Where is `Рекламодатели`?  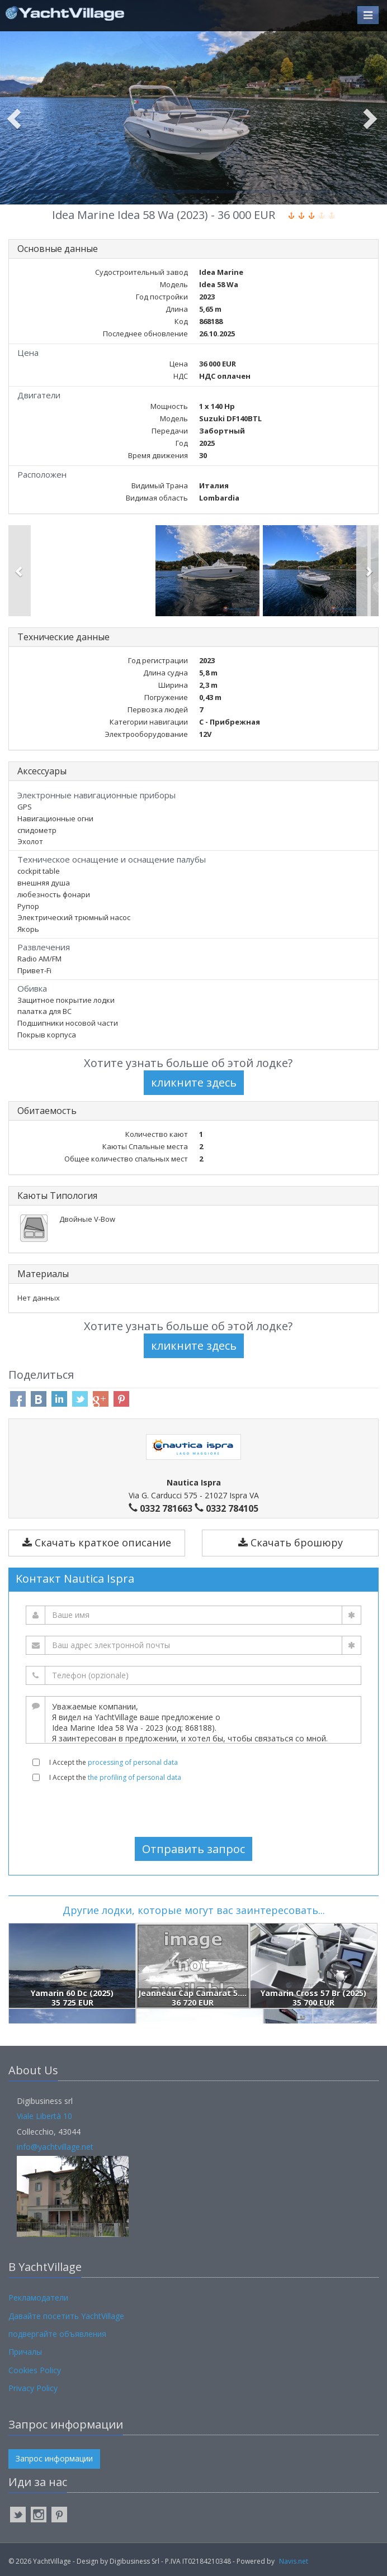 Рекламодатели is located at coordinates (38, 2297).